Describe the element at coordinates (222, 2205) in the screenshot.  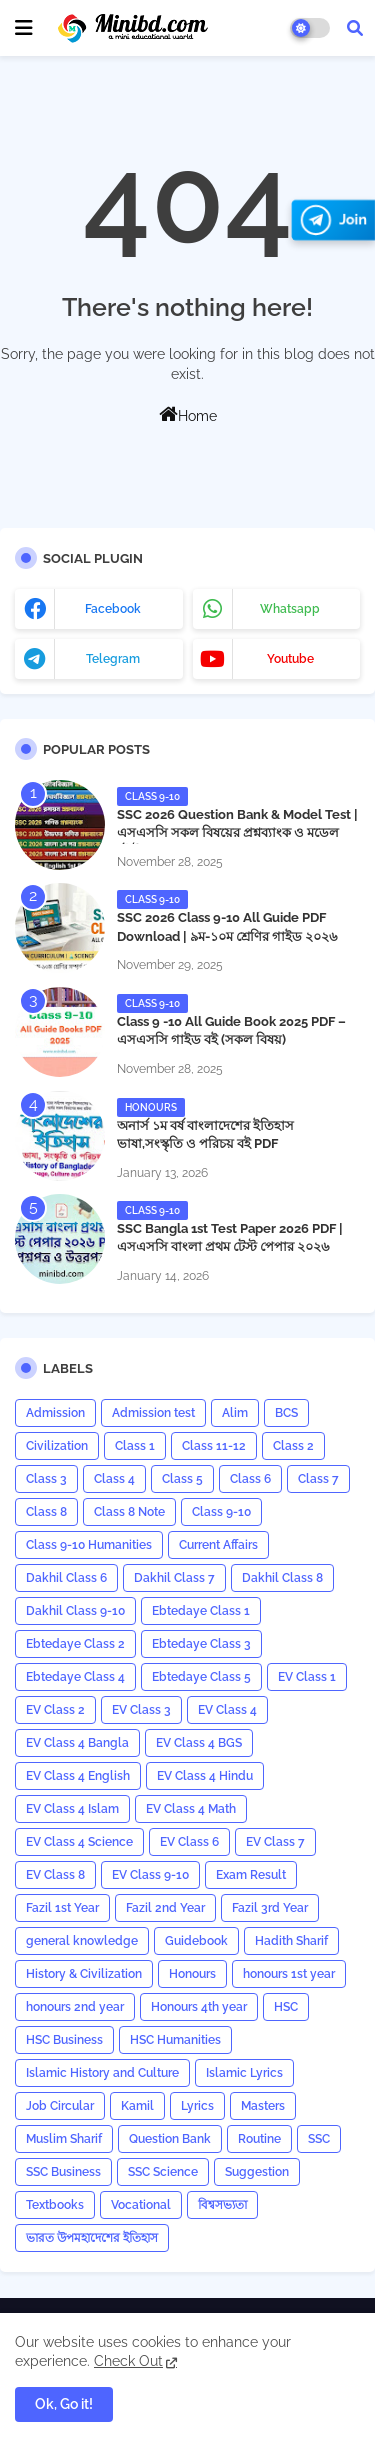
I see `বিশ্বসভ্যতা` at that location.